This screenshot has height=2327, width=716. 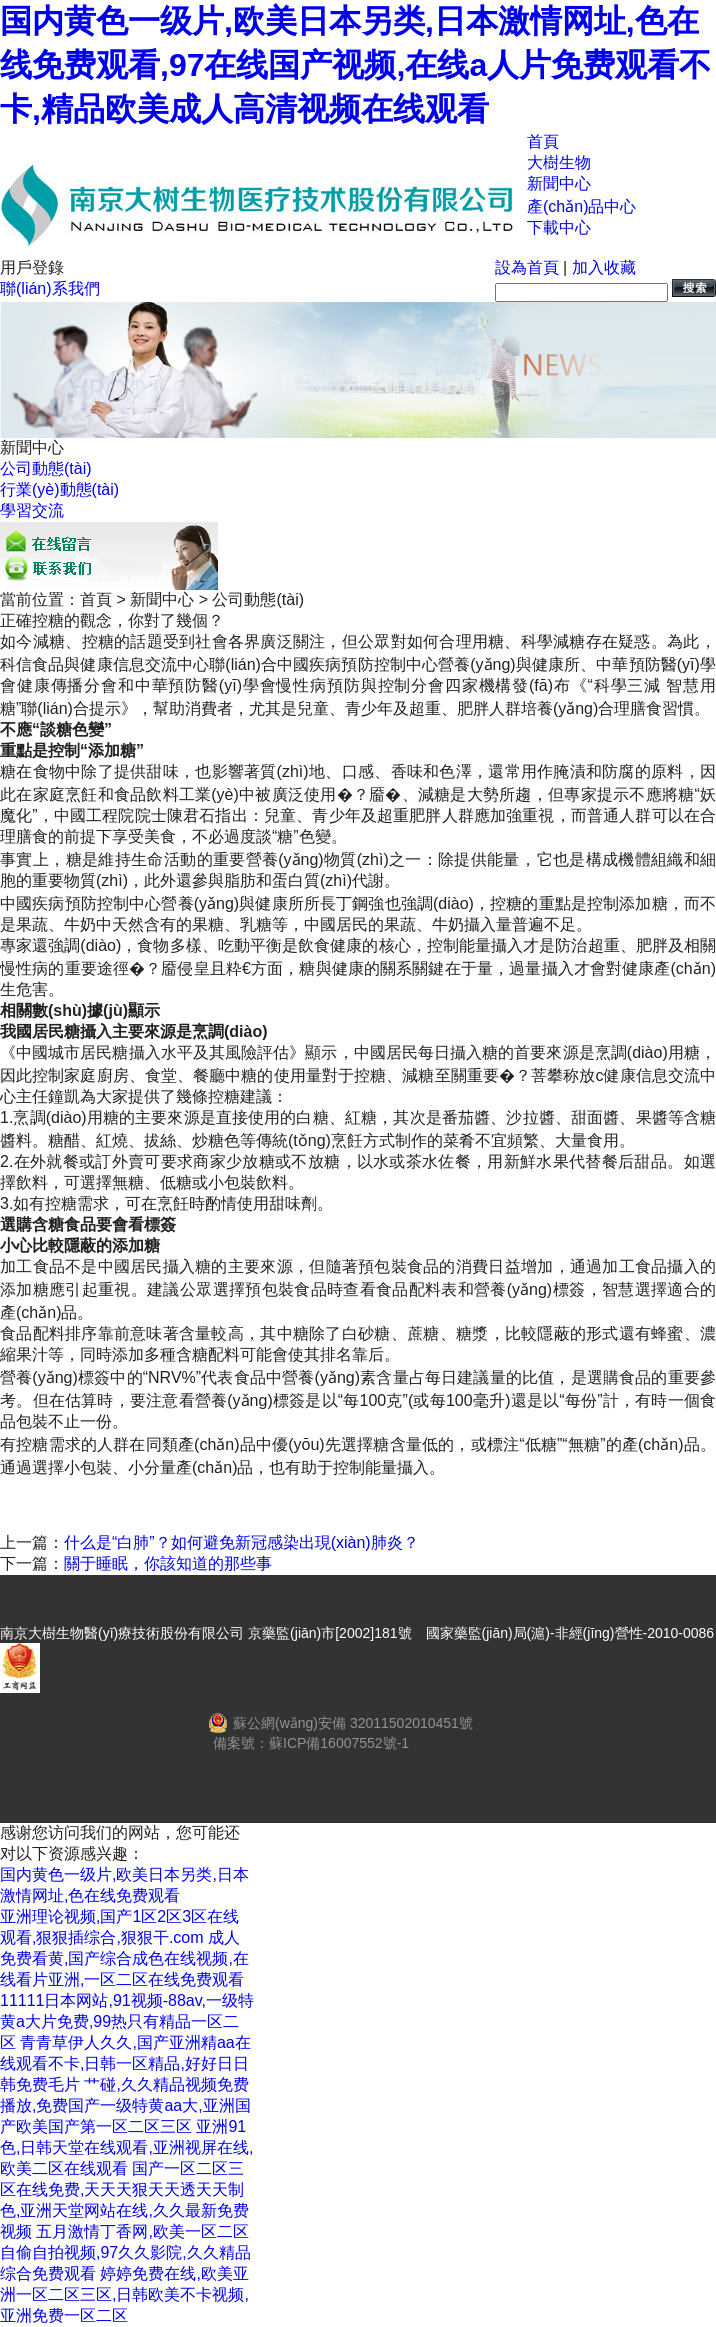 What do you see at coordinates (126, 2147) in the screenshot?
I see `亚洲91色,日韩天堂在线观看,亚洲视屏在线,欧美二区在线观看` at bounding box center [126, 2147].